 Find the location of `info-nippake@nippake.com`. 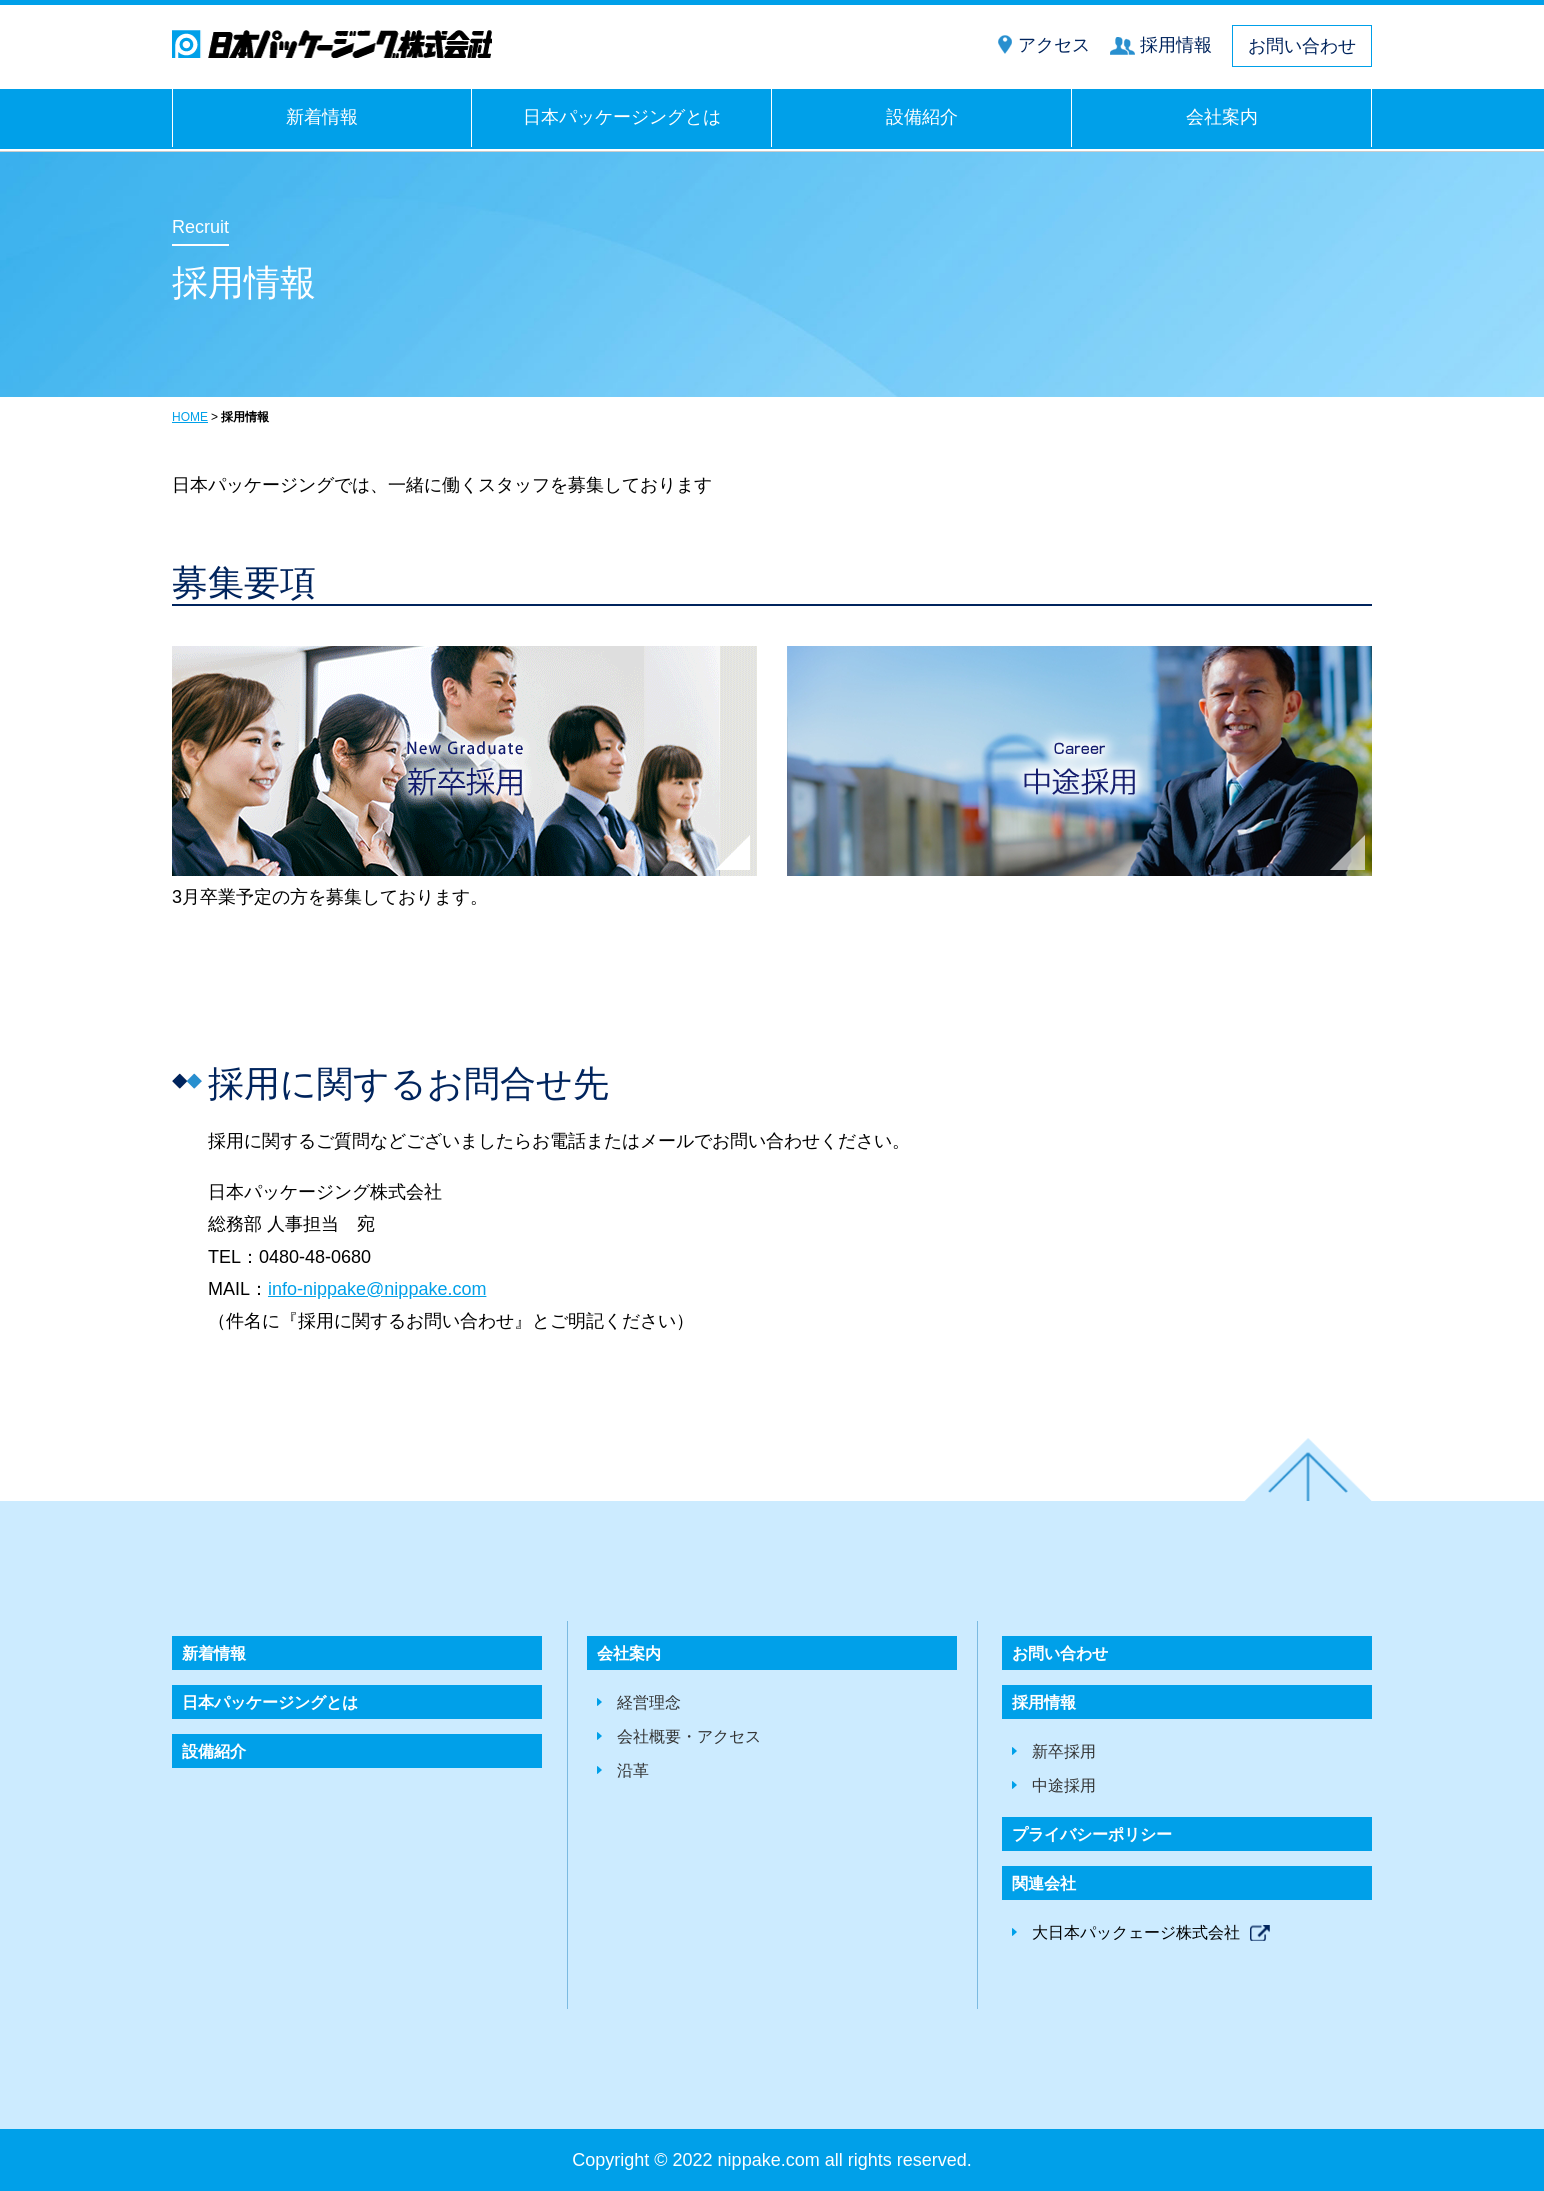

info-nippake@nippake.com is located at coordinates (377, 1289).